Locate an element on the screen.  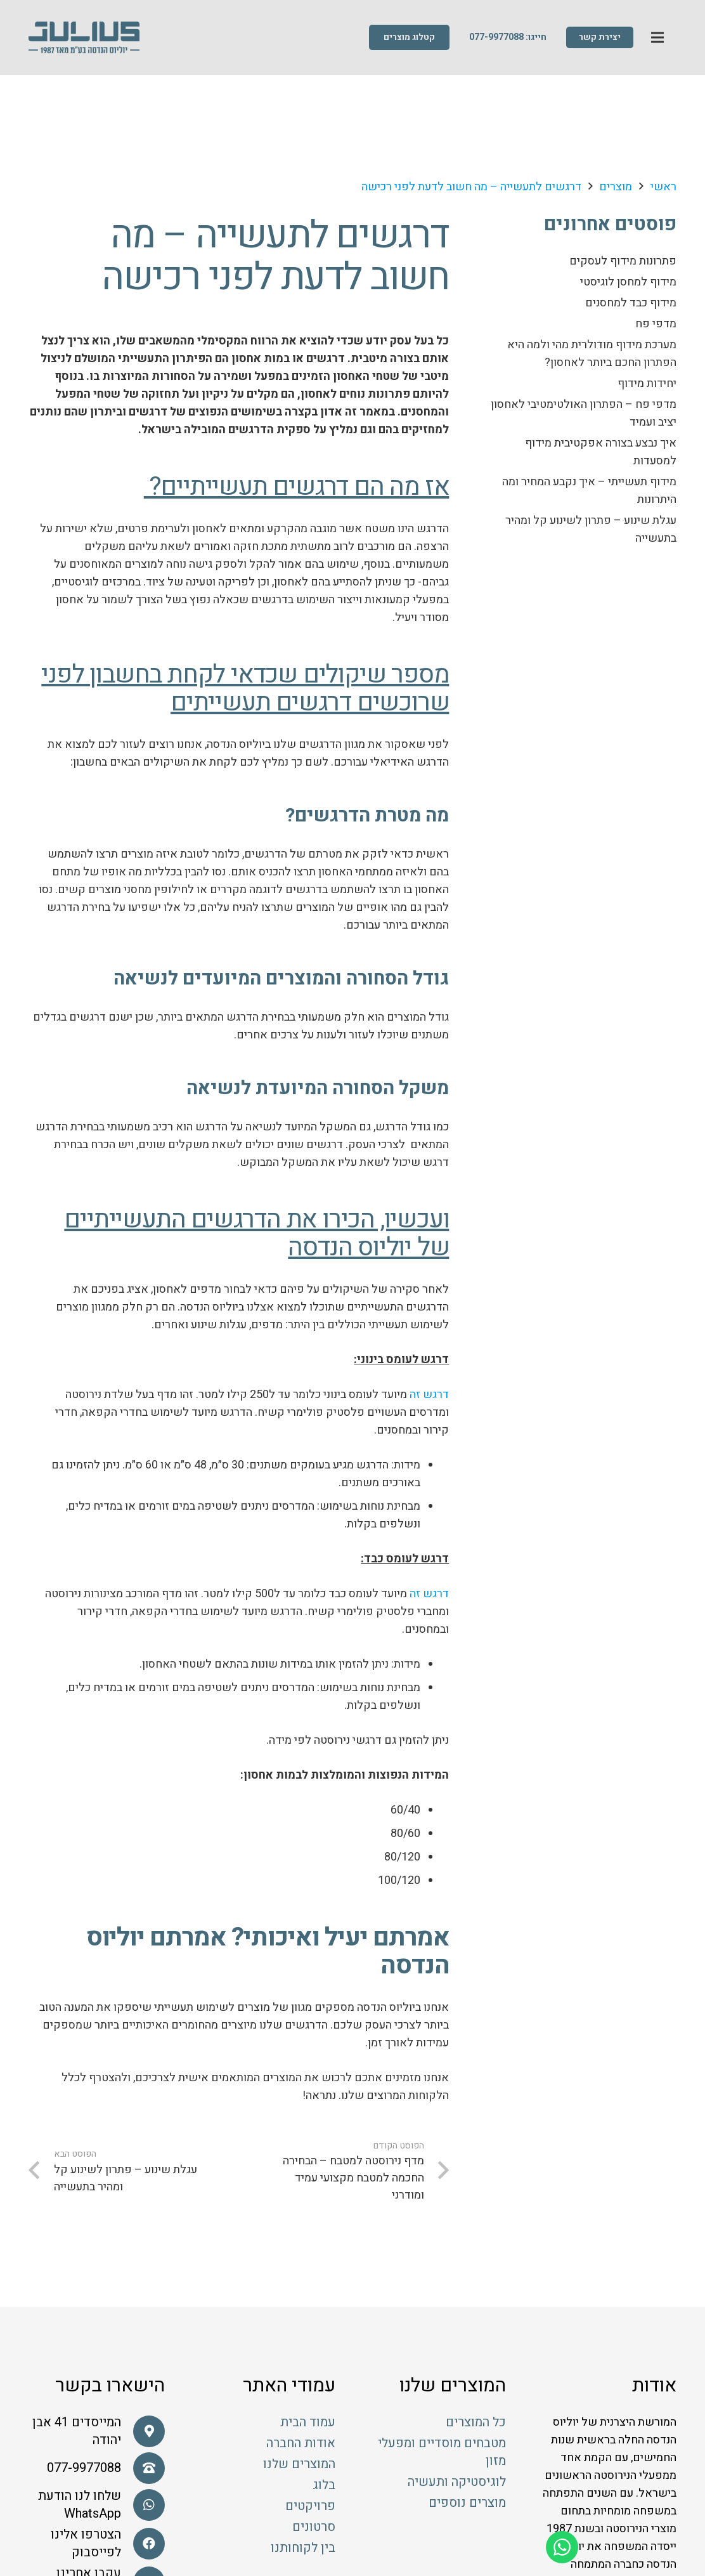
מטבחים מוסדיים ומפעלי מזון is located at coordinates (442, 2452).